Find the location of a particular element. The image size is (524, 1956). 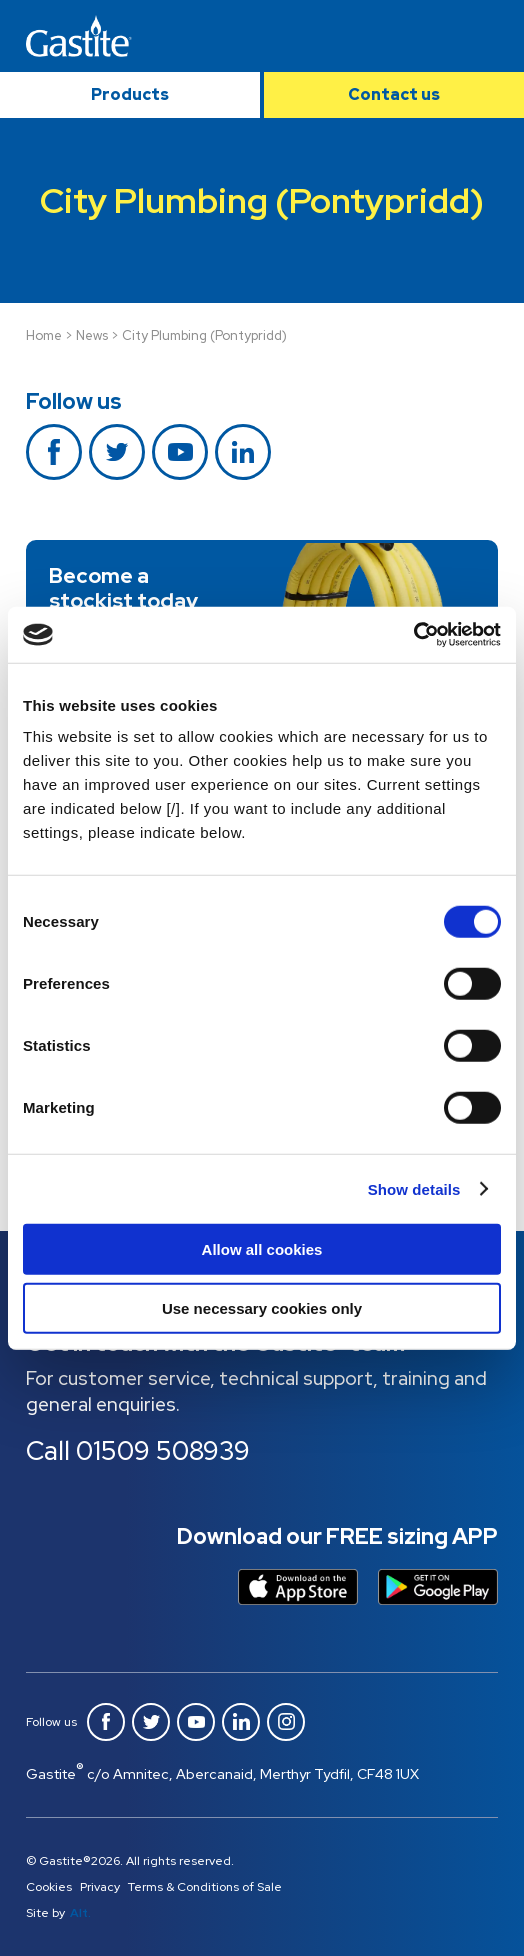

Instagram is located at coordinates (286, 1722).